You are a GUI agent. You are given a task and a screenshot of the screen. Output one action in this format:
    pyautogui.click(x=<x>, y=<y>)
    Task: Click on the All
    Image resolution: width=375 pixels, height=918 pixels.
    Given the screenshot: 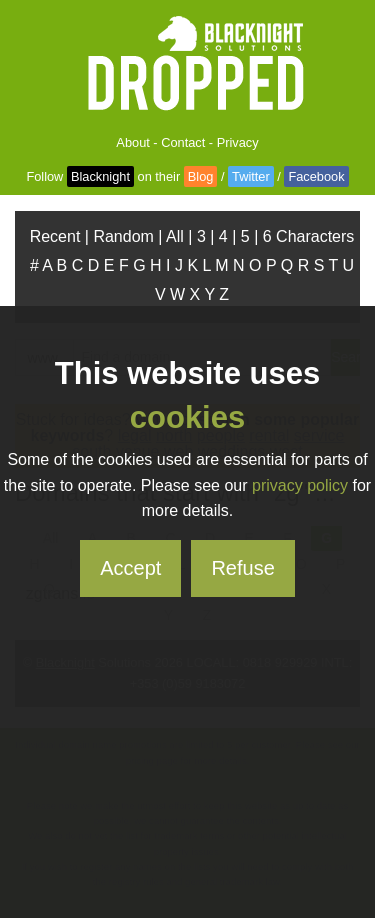 What is the action you would take?
    pyautogui.click(x=175, y=236)
    